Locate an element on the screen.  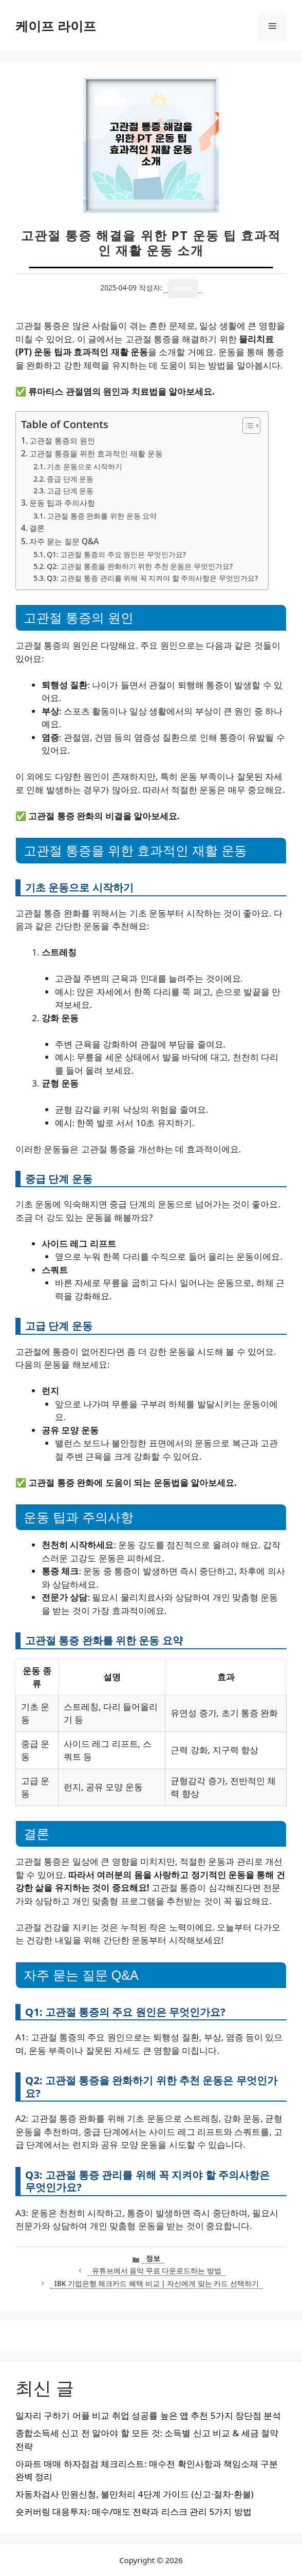
고급 단계 운동 is located at coordinates (70, 490).